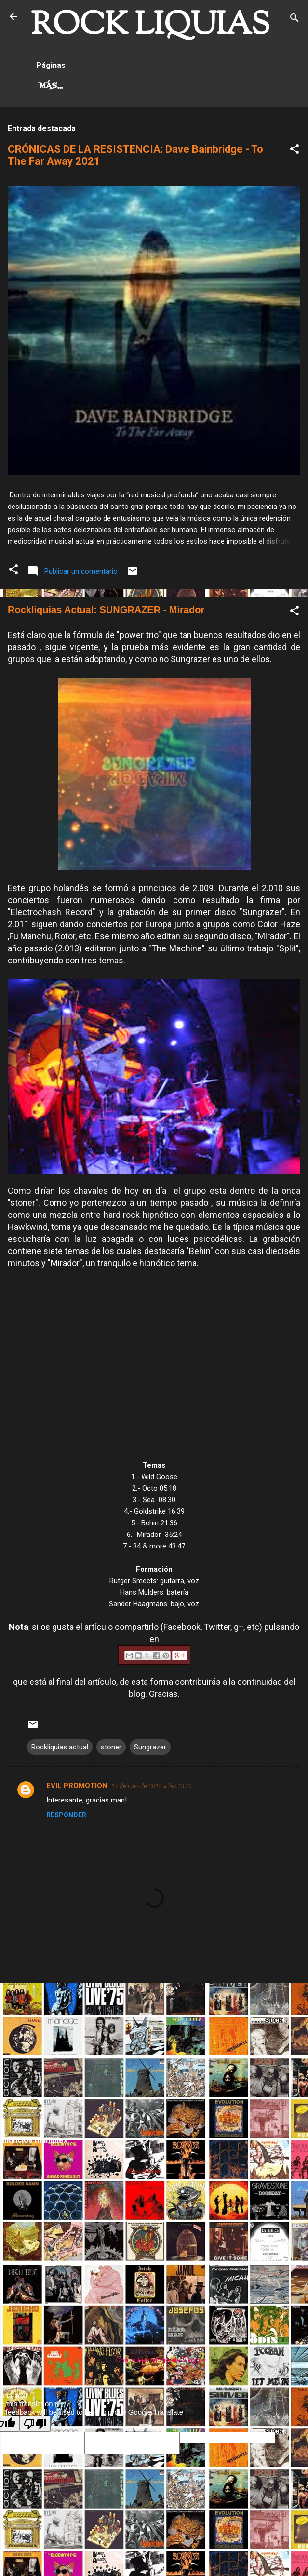 The height and width of the screenshot is (2576, 308). What do you see at coordinates (154, 2360) in the screenshot?
I see `Con la tecnología de Blogger` at bounding box center [154, 2360].